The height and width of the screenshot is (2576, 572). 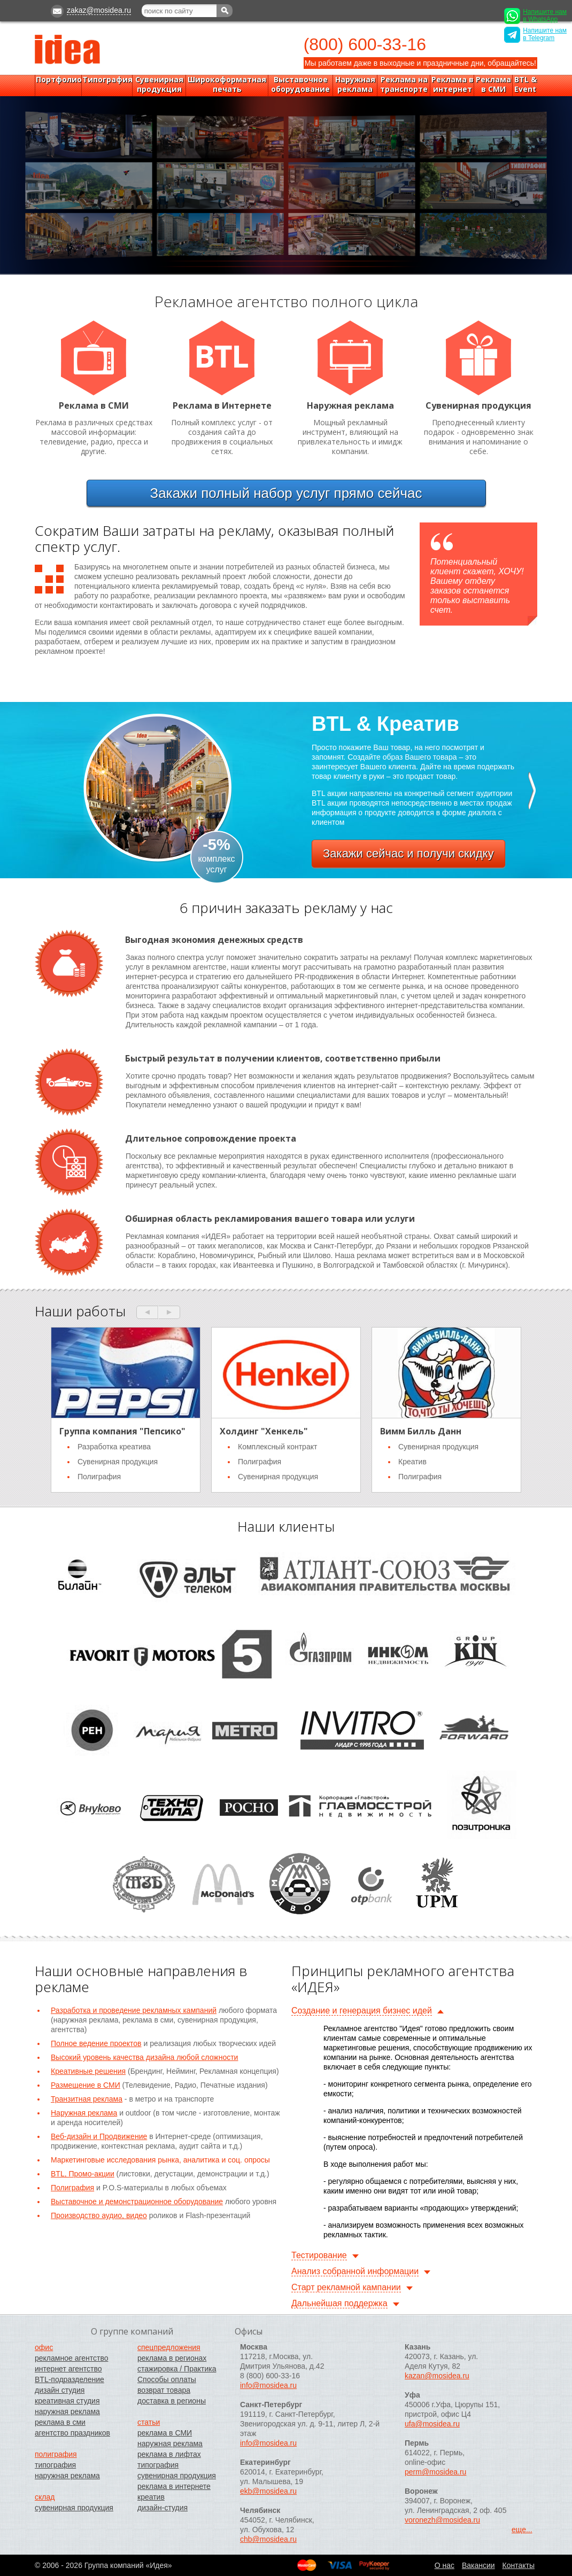 I want to click on Креативные решения, so click(x=88, y=2071).